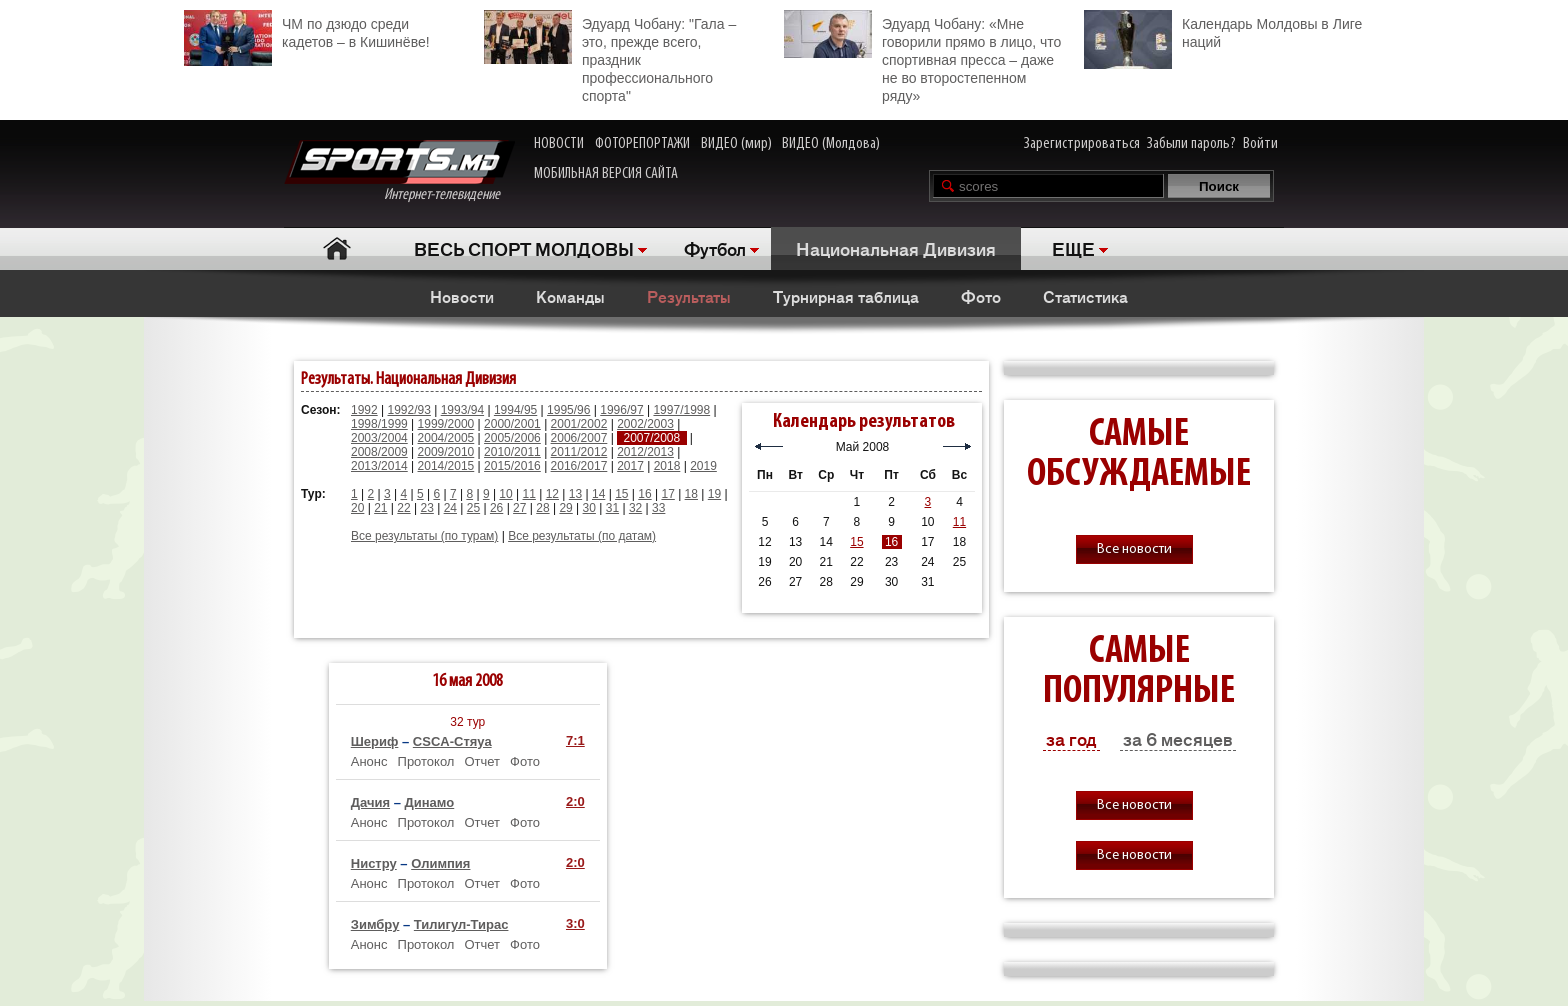 The image size is (1568, 1006). Describe the element at coordinates (689, 296) in the screenshot. I see `Результаты` at that location.